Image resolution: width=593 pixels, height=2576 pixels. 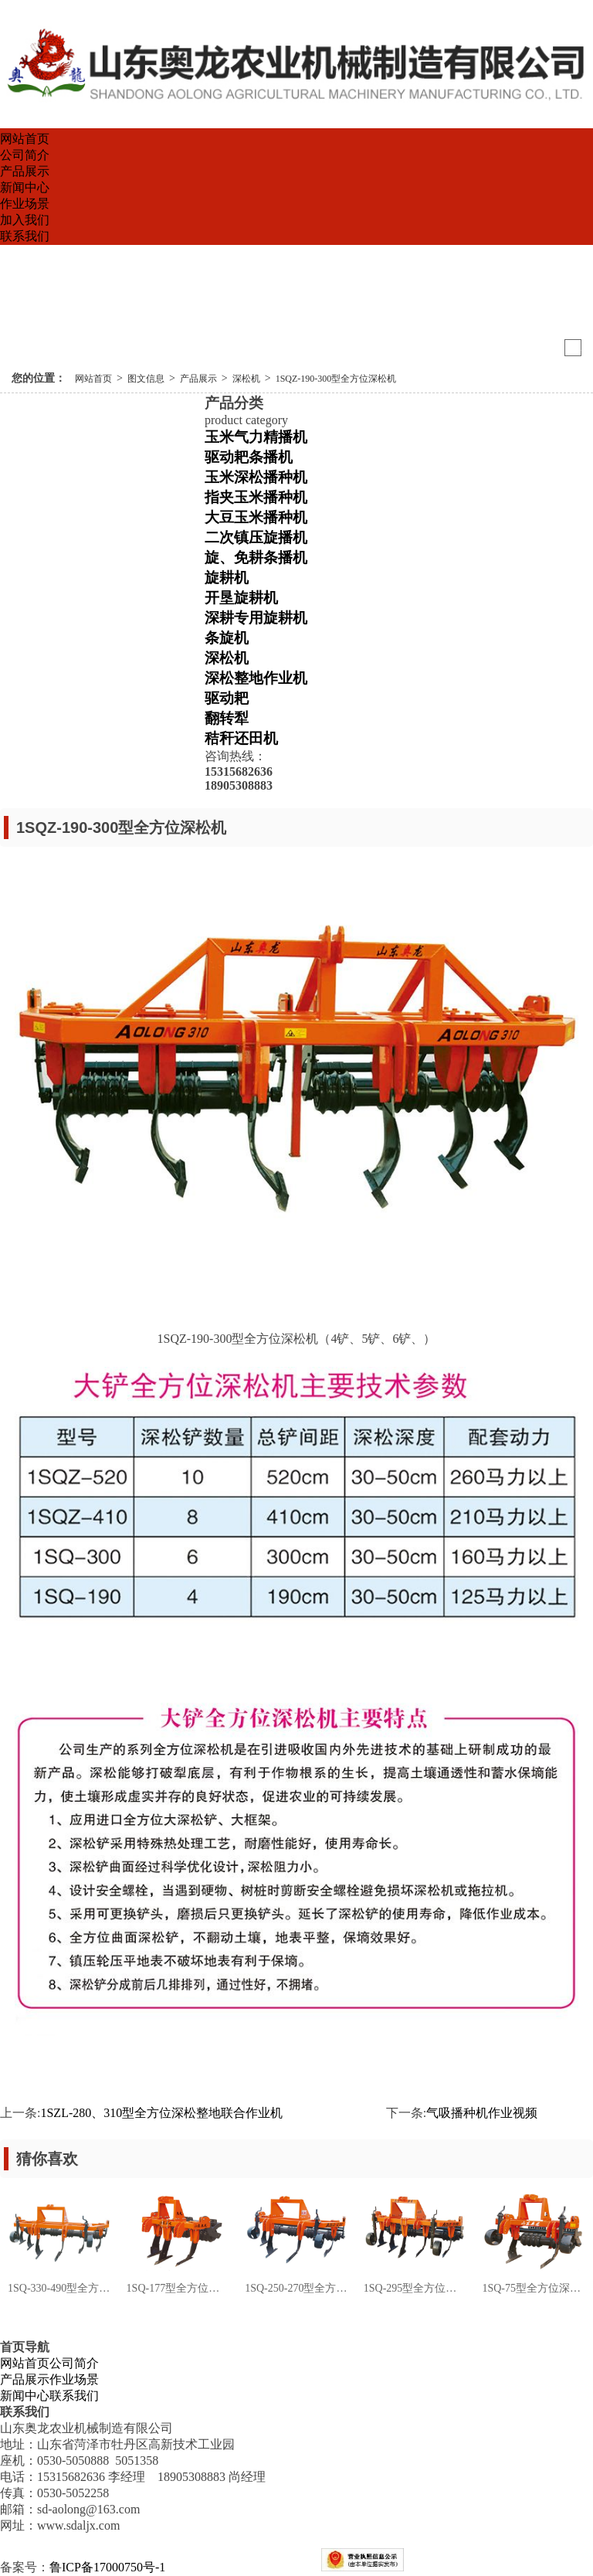 What do you see at coordinates (107, 2567) in the screenshot?
I see `鲁ICP备17000750号-1` at bounding box center [107, 2567].